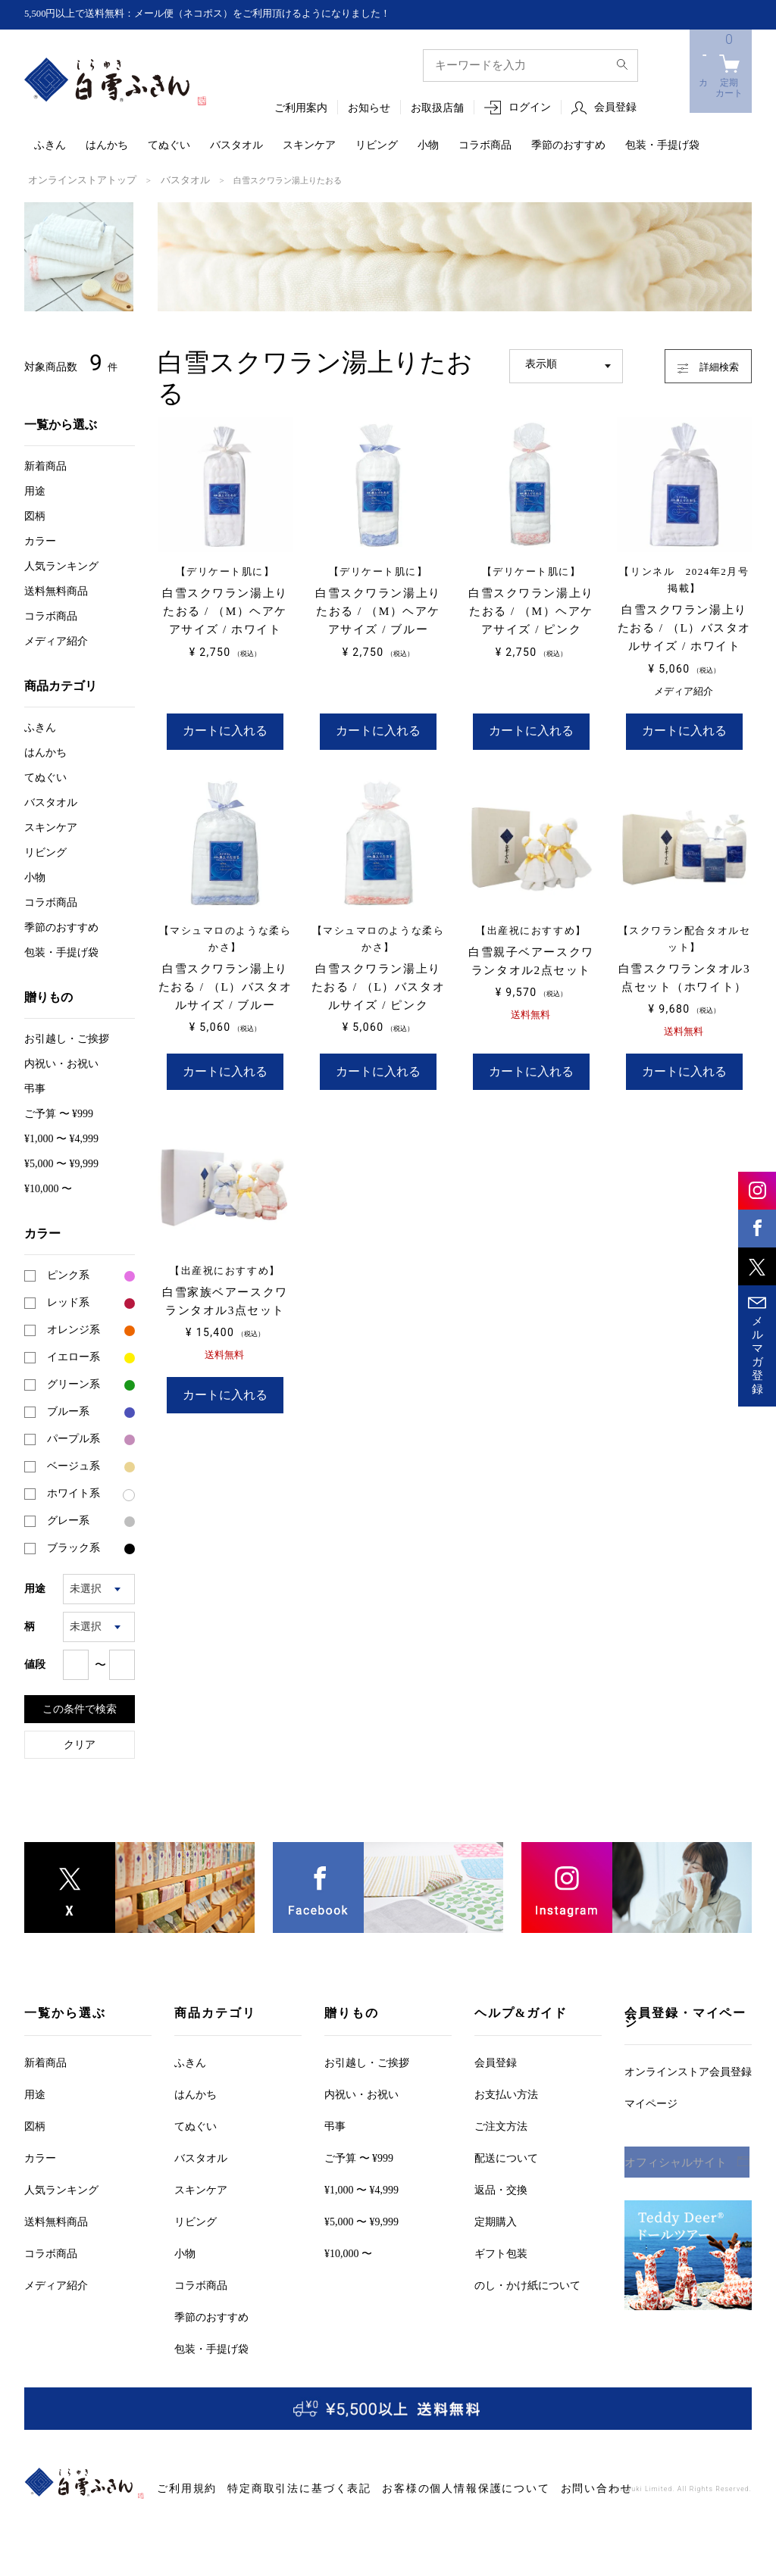  Describe the element at coordinates (495, 2220) in the screenshot. I see `定期購入` at that location.